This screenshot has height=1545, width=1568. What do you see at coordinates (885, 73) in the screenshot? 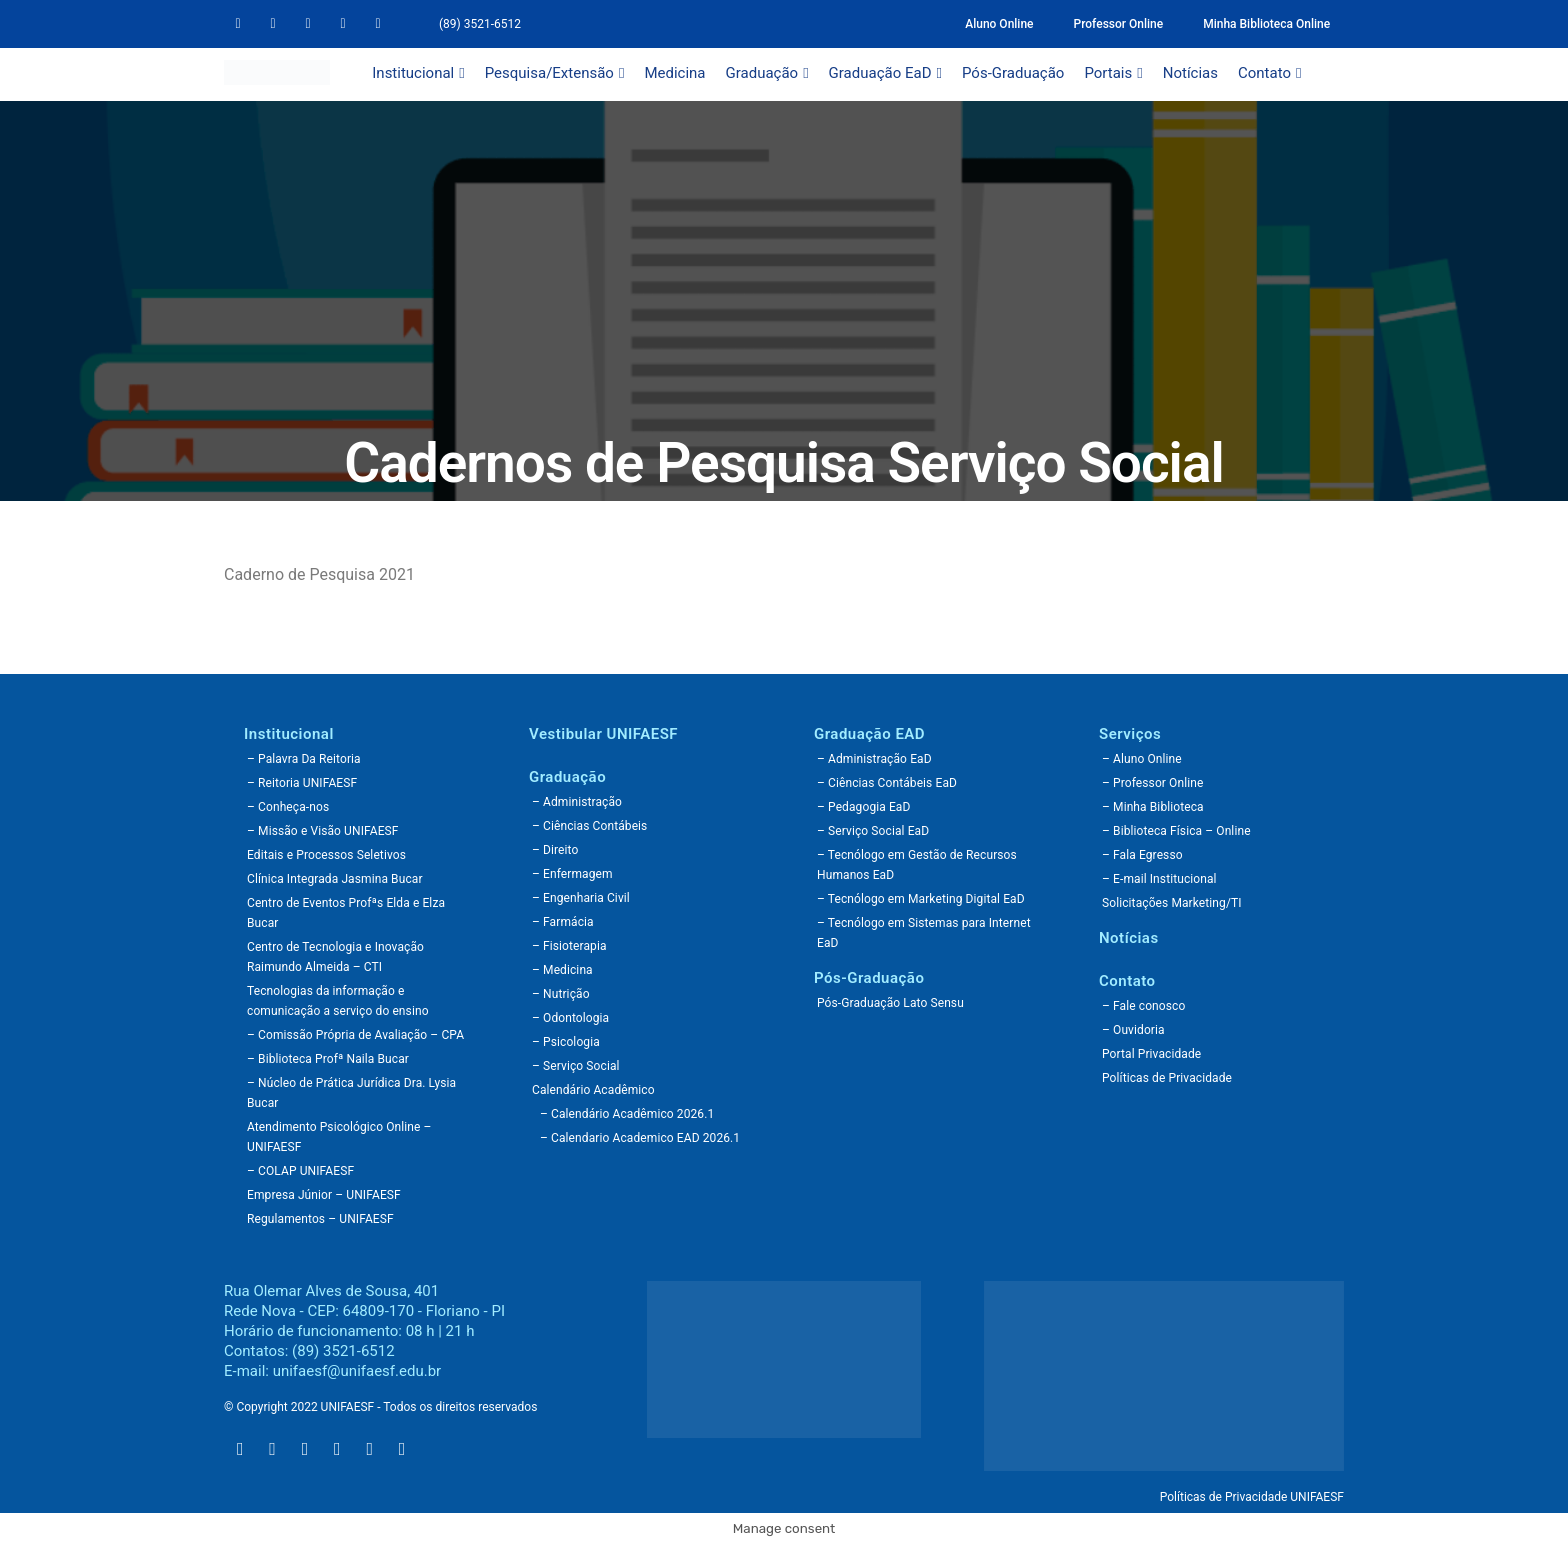
I see `Graduação EaD` at bounding box center [885, 73].